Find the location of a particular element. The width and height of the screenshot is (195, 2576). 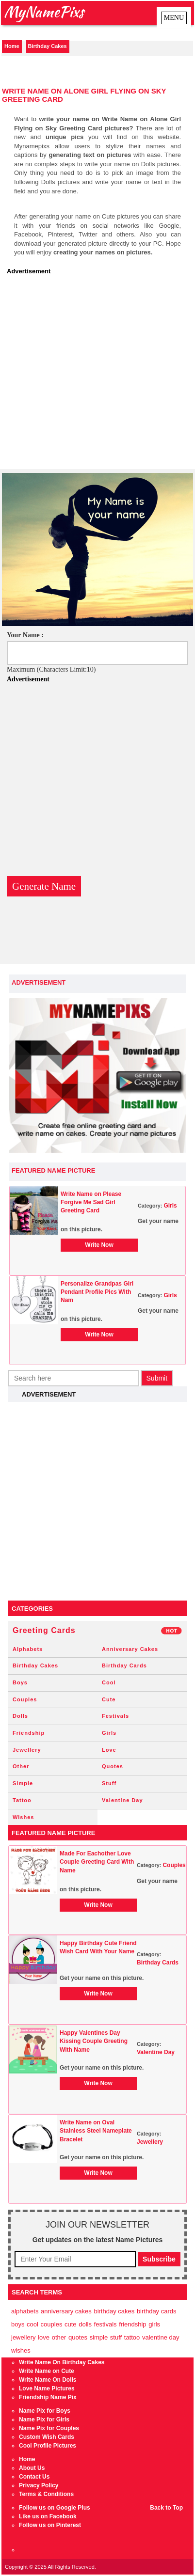

Love Name Pictures is located at coordinates (47, 2388).